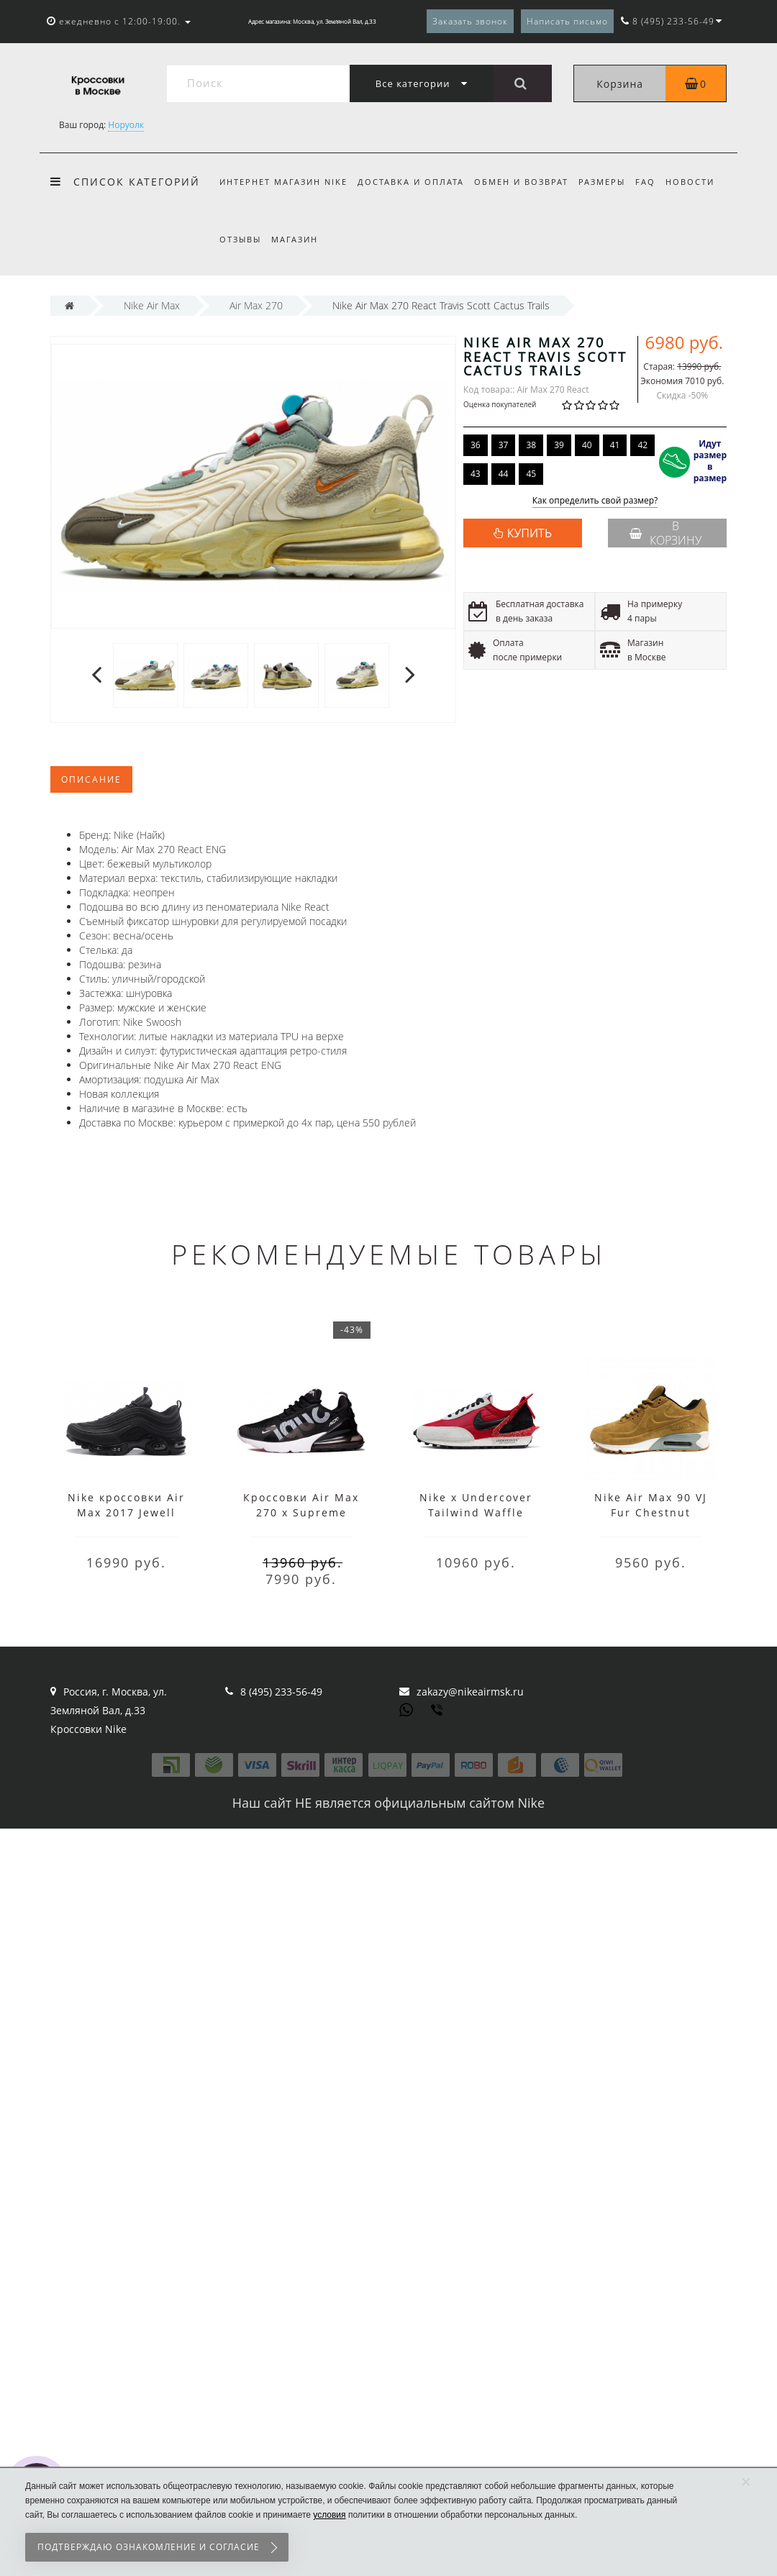 This screenshot has width=777, height=2576. I want to click on FAQ, so click(654, 181).